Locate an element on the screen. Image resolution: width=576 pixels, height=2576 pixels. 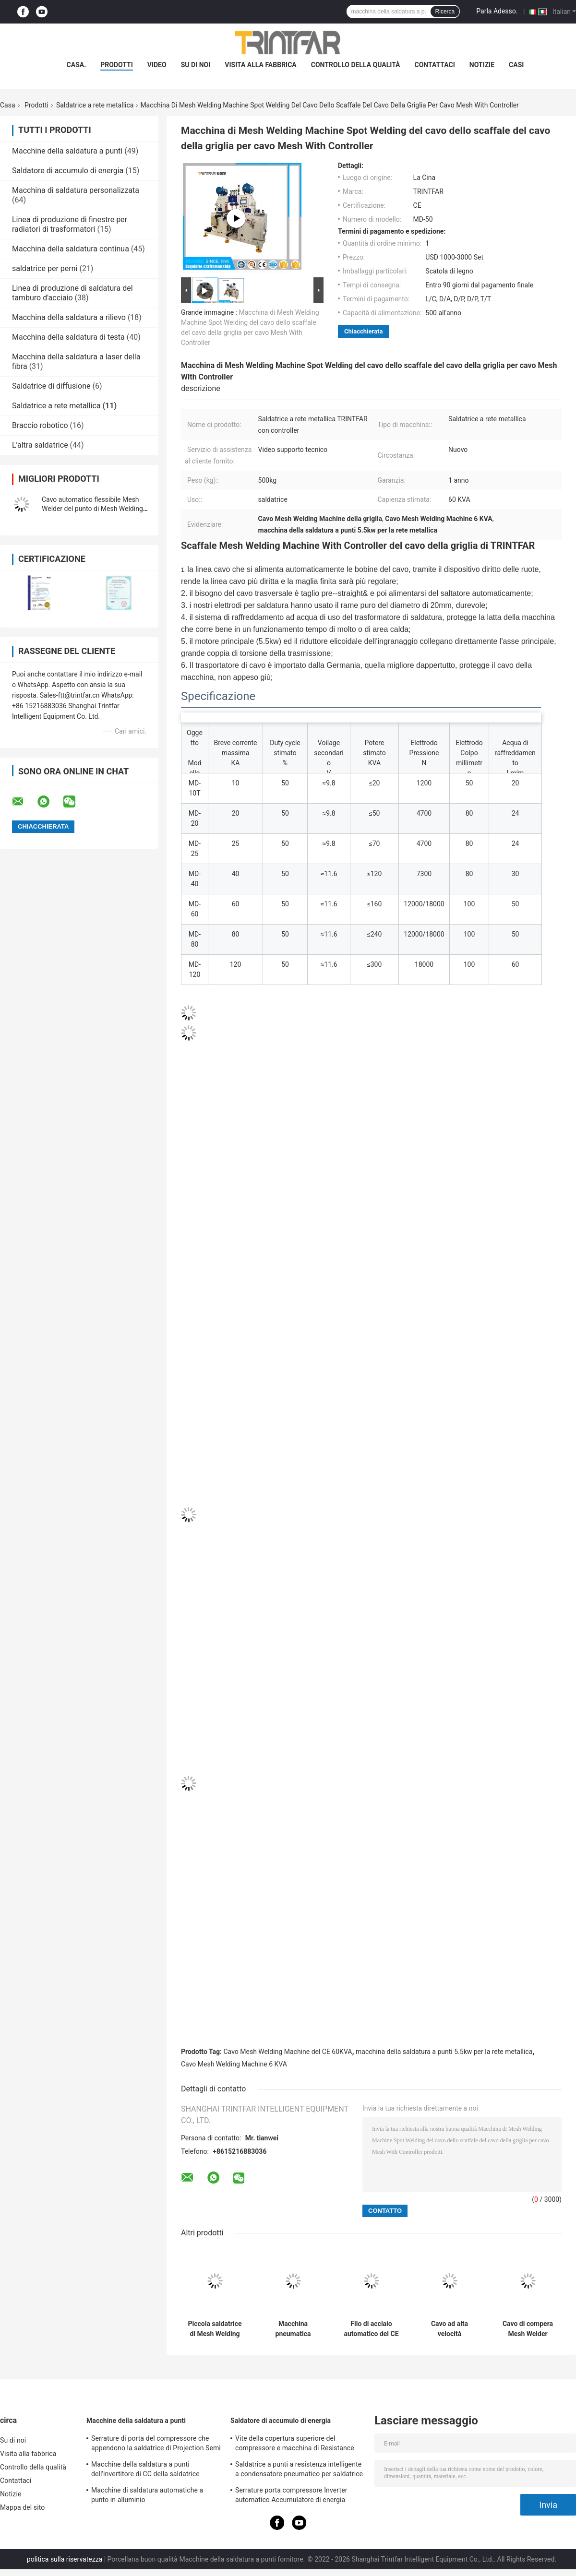
Casa. is located at coordinates (76, 65).